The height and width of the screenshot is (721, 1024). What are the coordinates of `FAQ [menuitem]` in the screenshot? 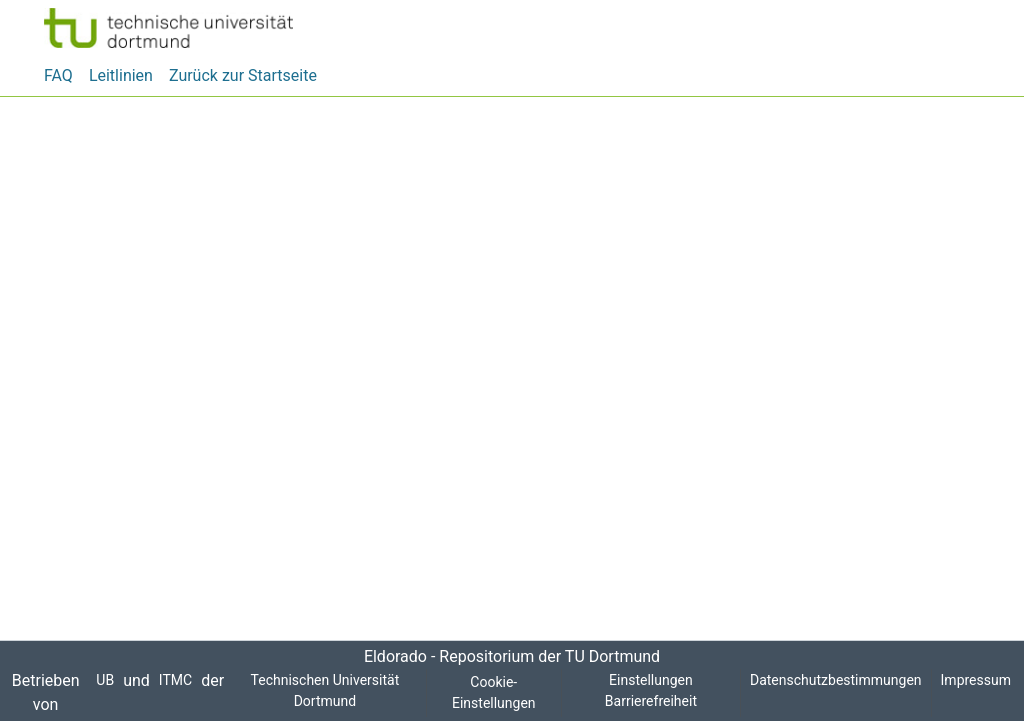 It's located at (60, 76).